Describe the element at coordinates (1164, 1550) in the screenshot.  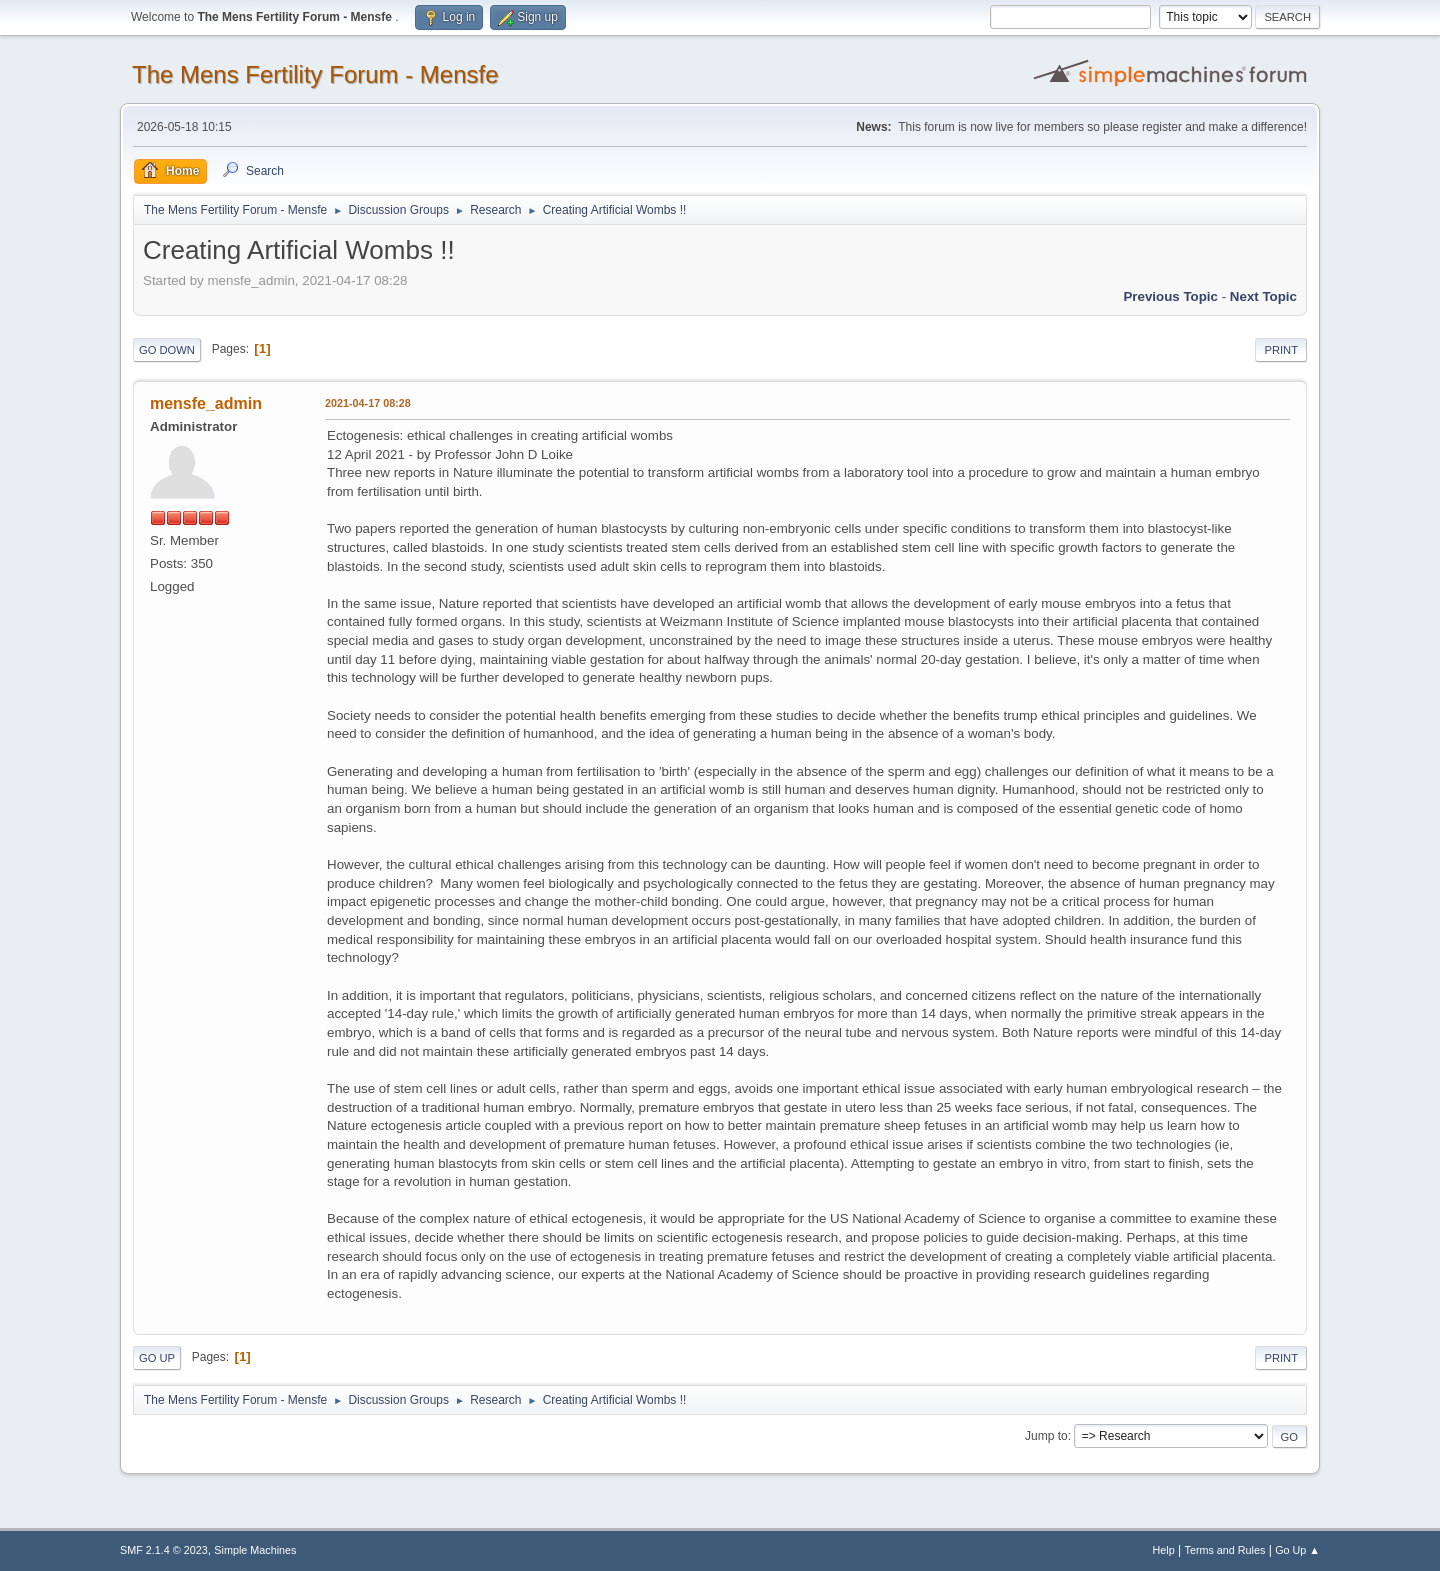
I see `Help` at that location.